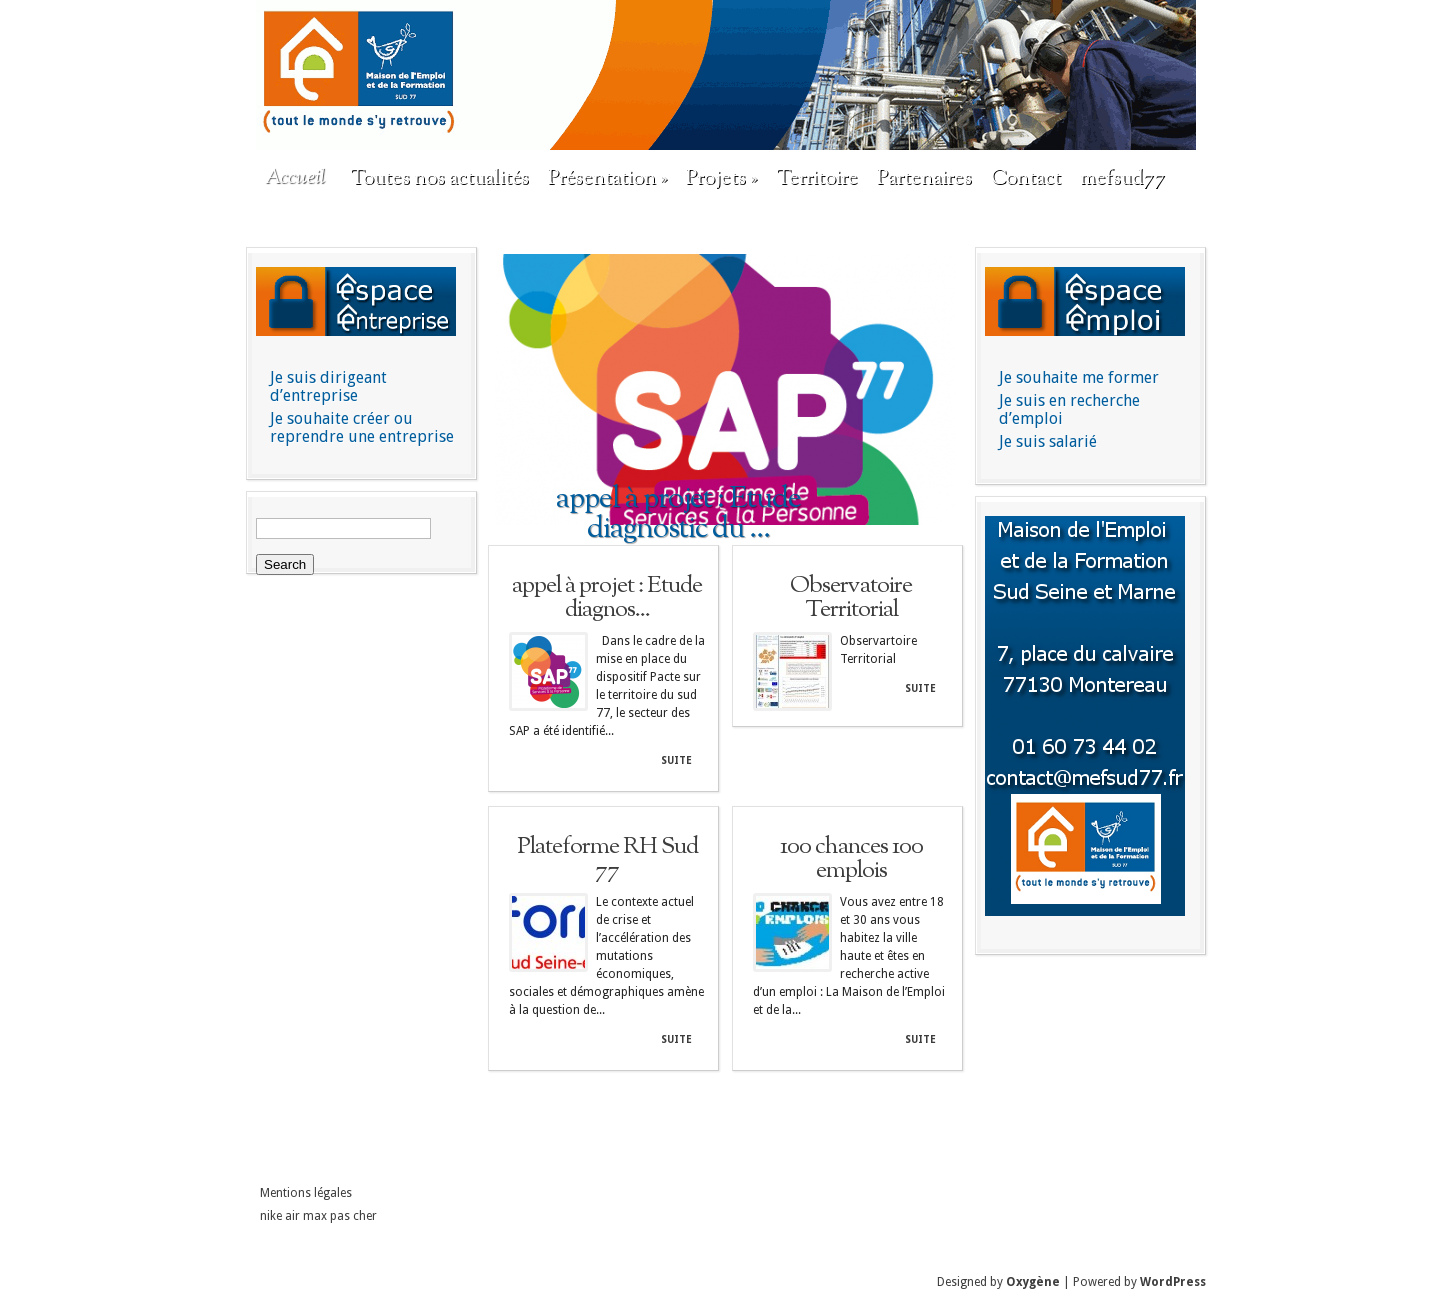 This screenshot has width=1452, height=1316. What do you see at coordinates (328, 386) in the screenshot?
I see `Je suis dirigeant d’entreprise` at bounding box center [328, 386].